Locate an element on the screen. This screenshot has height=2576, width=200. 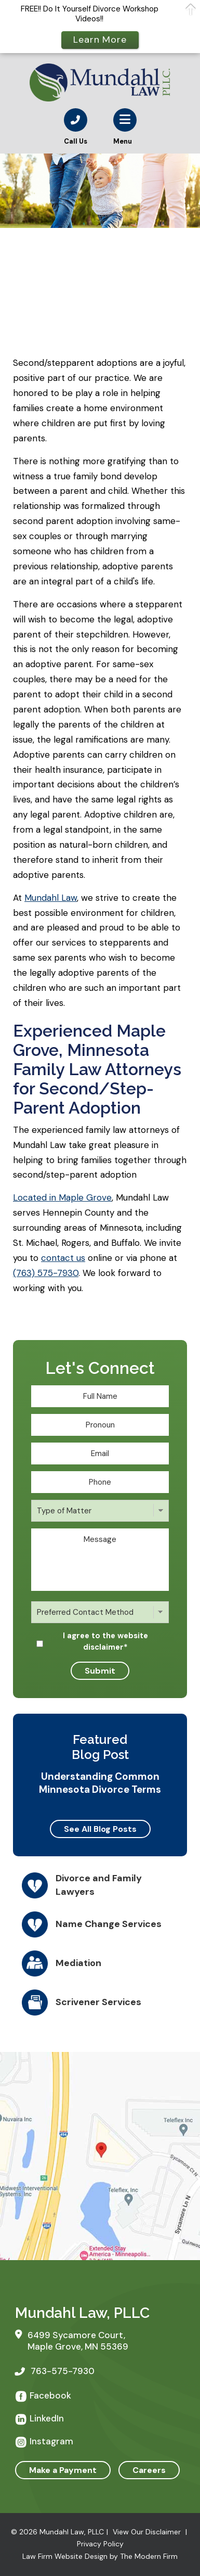
Privacy Policy is located at coordinates (100, 2543).